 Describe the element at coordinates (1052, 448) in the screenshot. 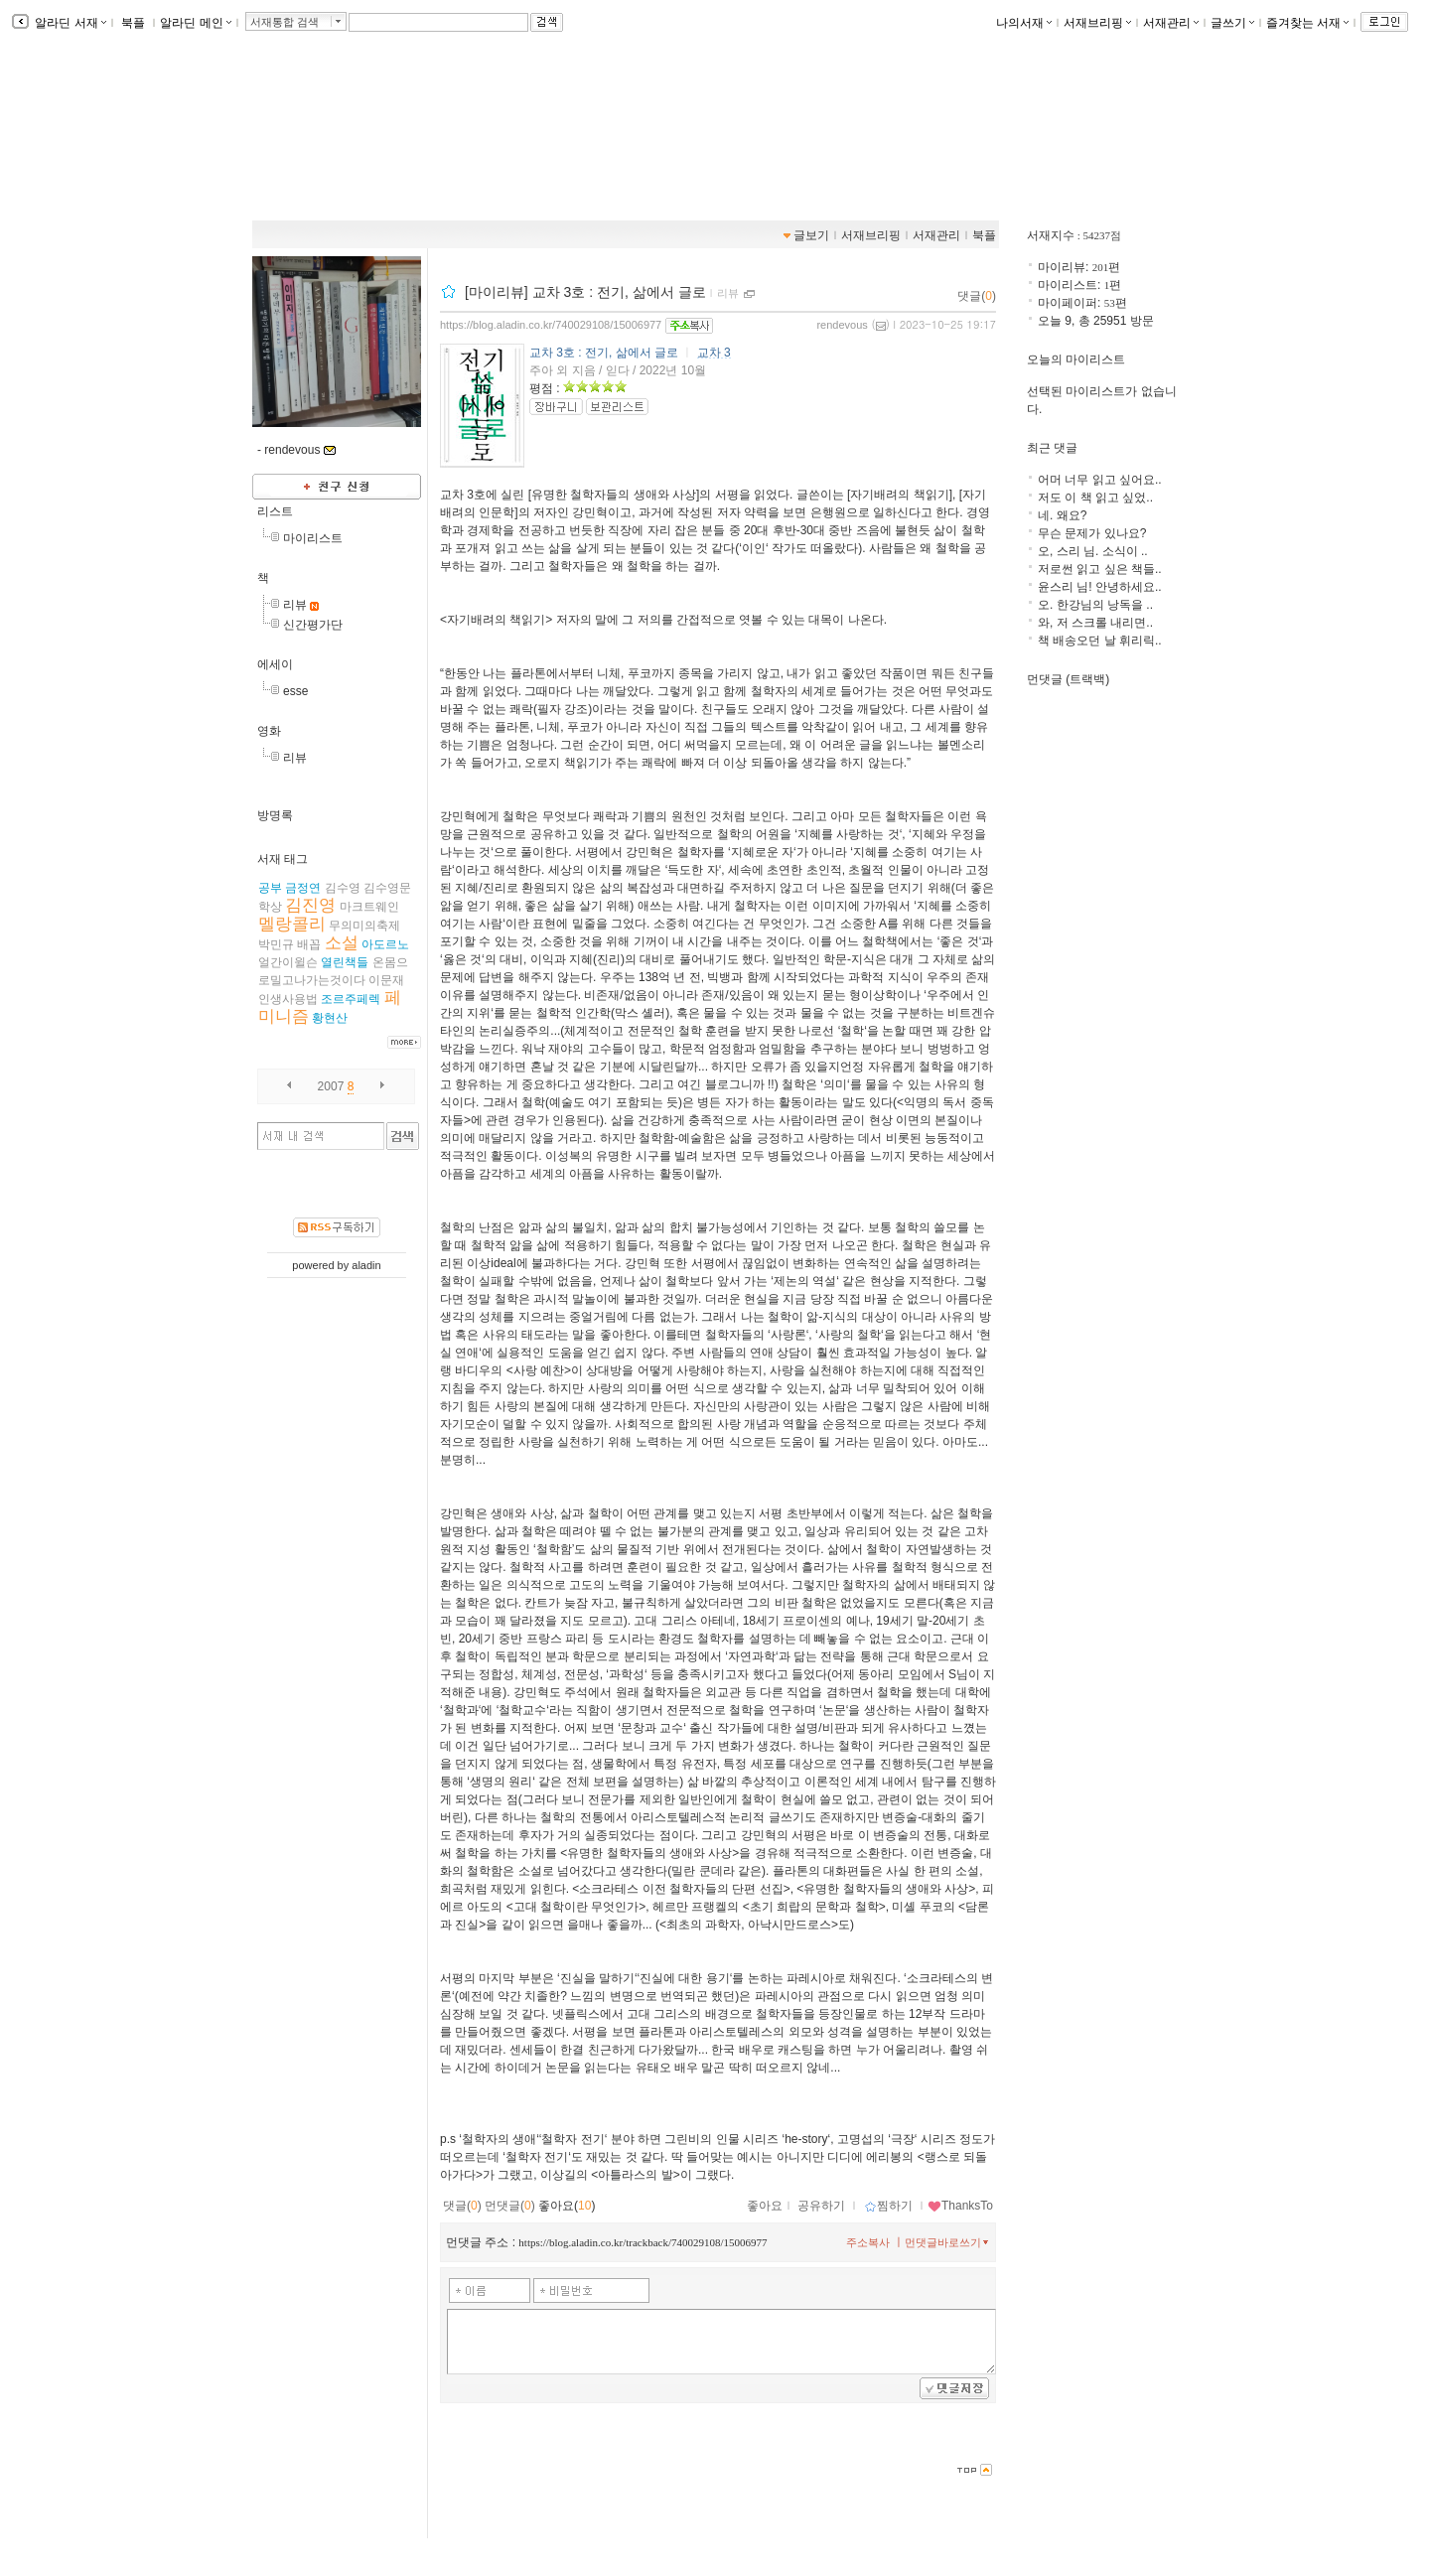

I see `최근 댓글` at that location.